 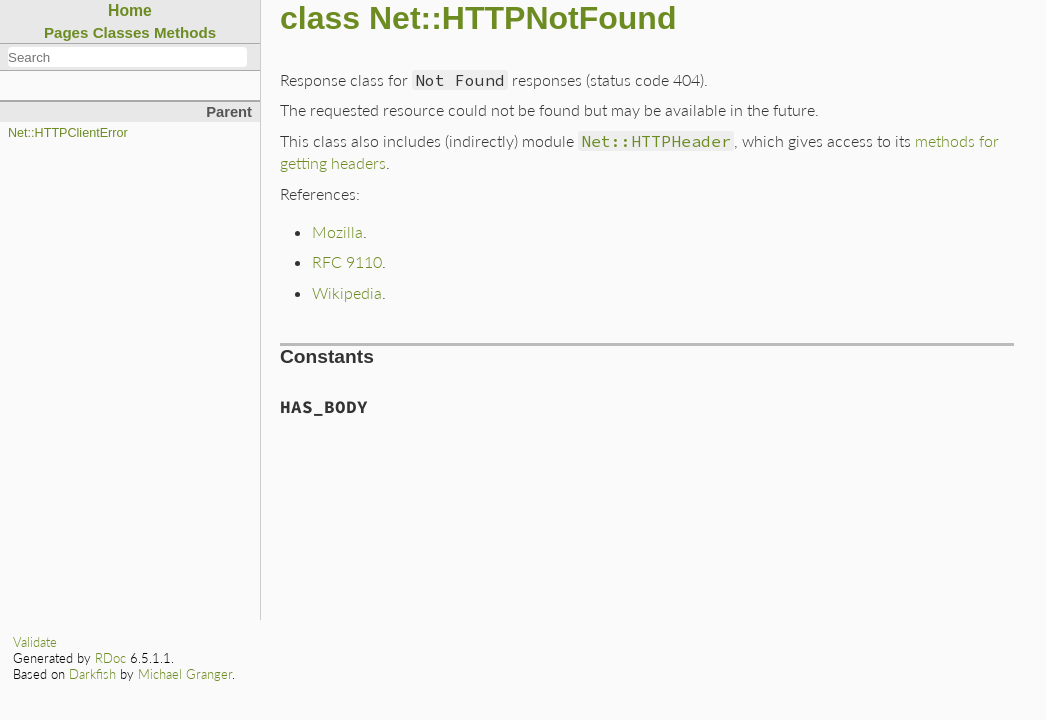 What do you see at coordinates (35, 642) in the screenshot?
I see `Validate` at bounding box center [35, 642].